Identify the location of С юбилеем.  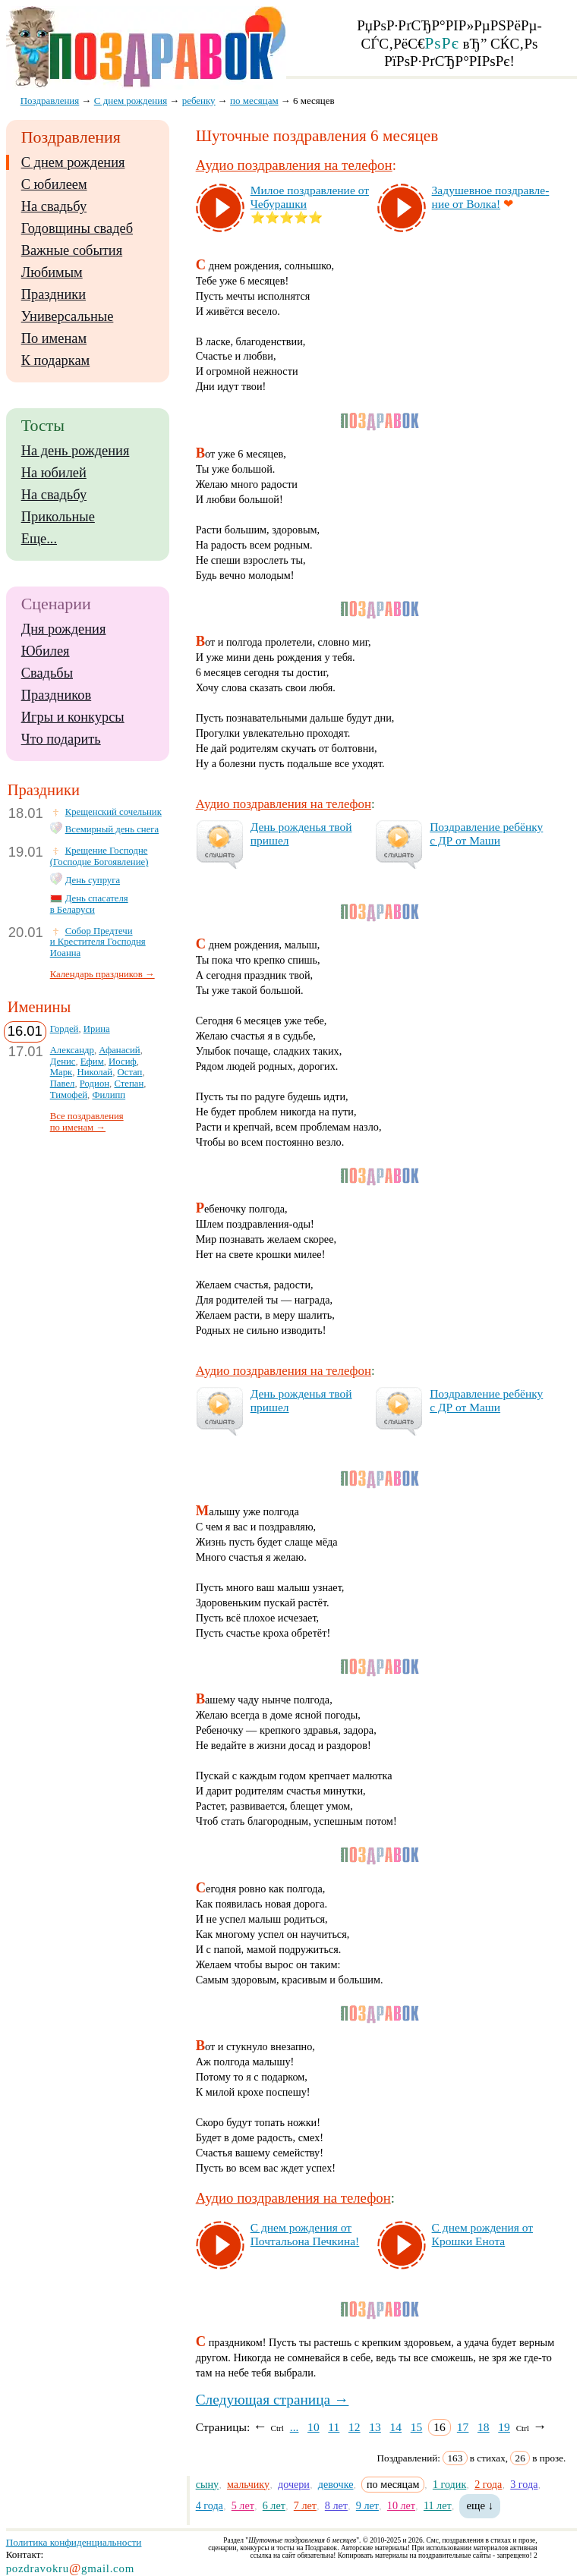
(54, 184).